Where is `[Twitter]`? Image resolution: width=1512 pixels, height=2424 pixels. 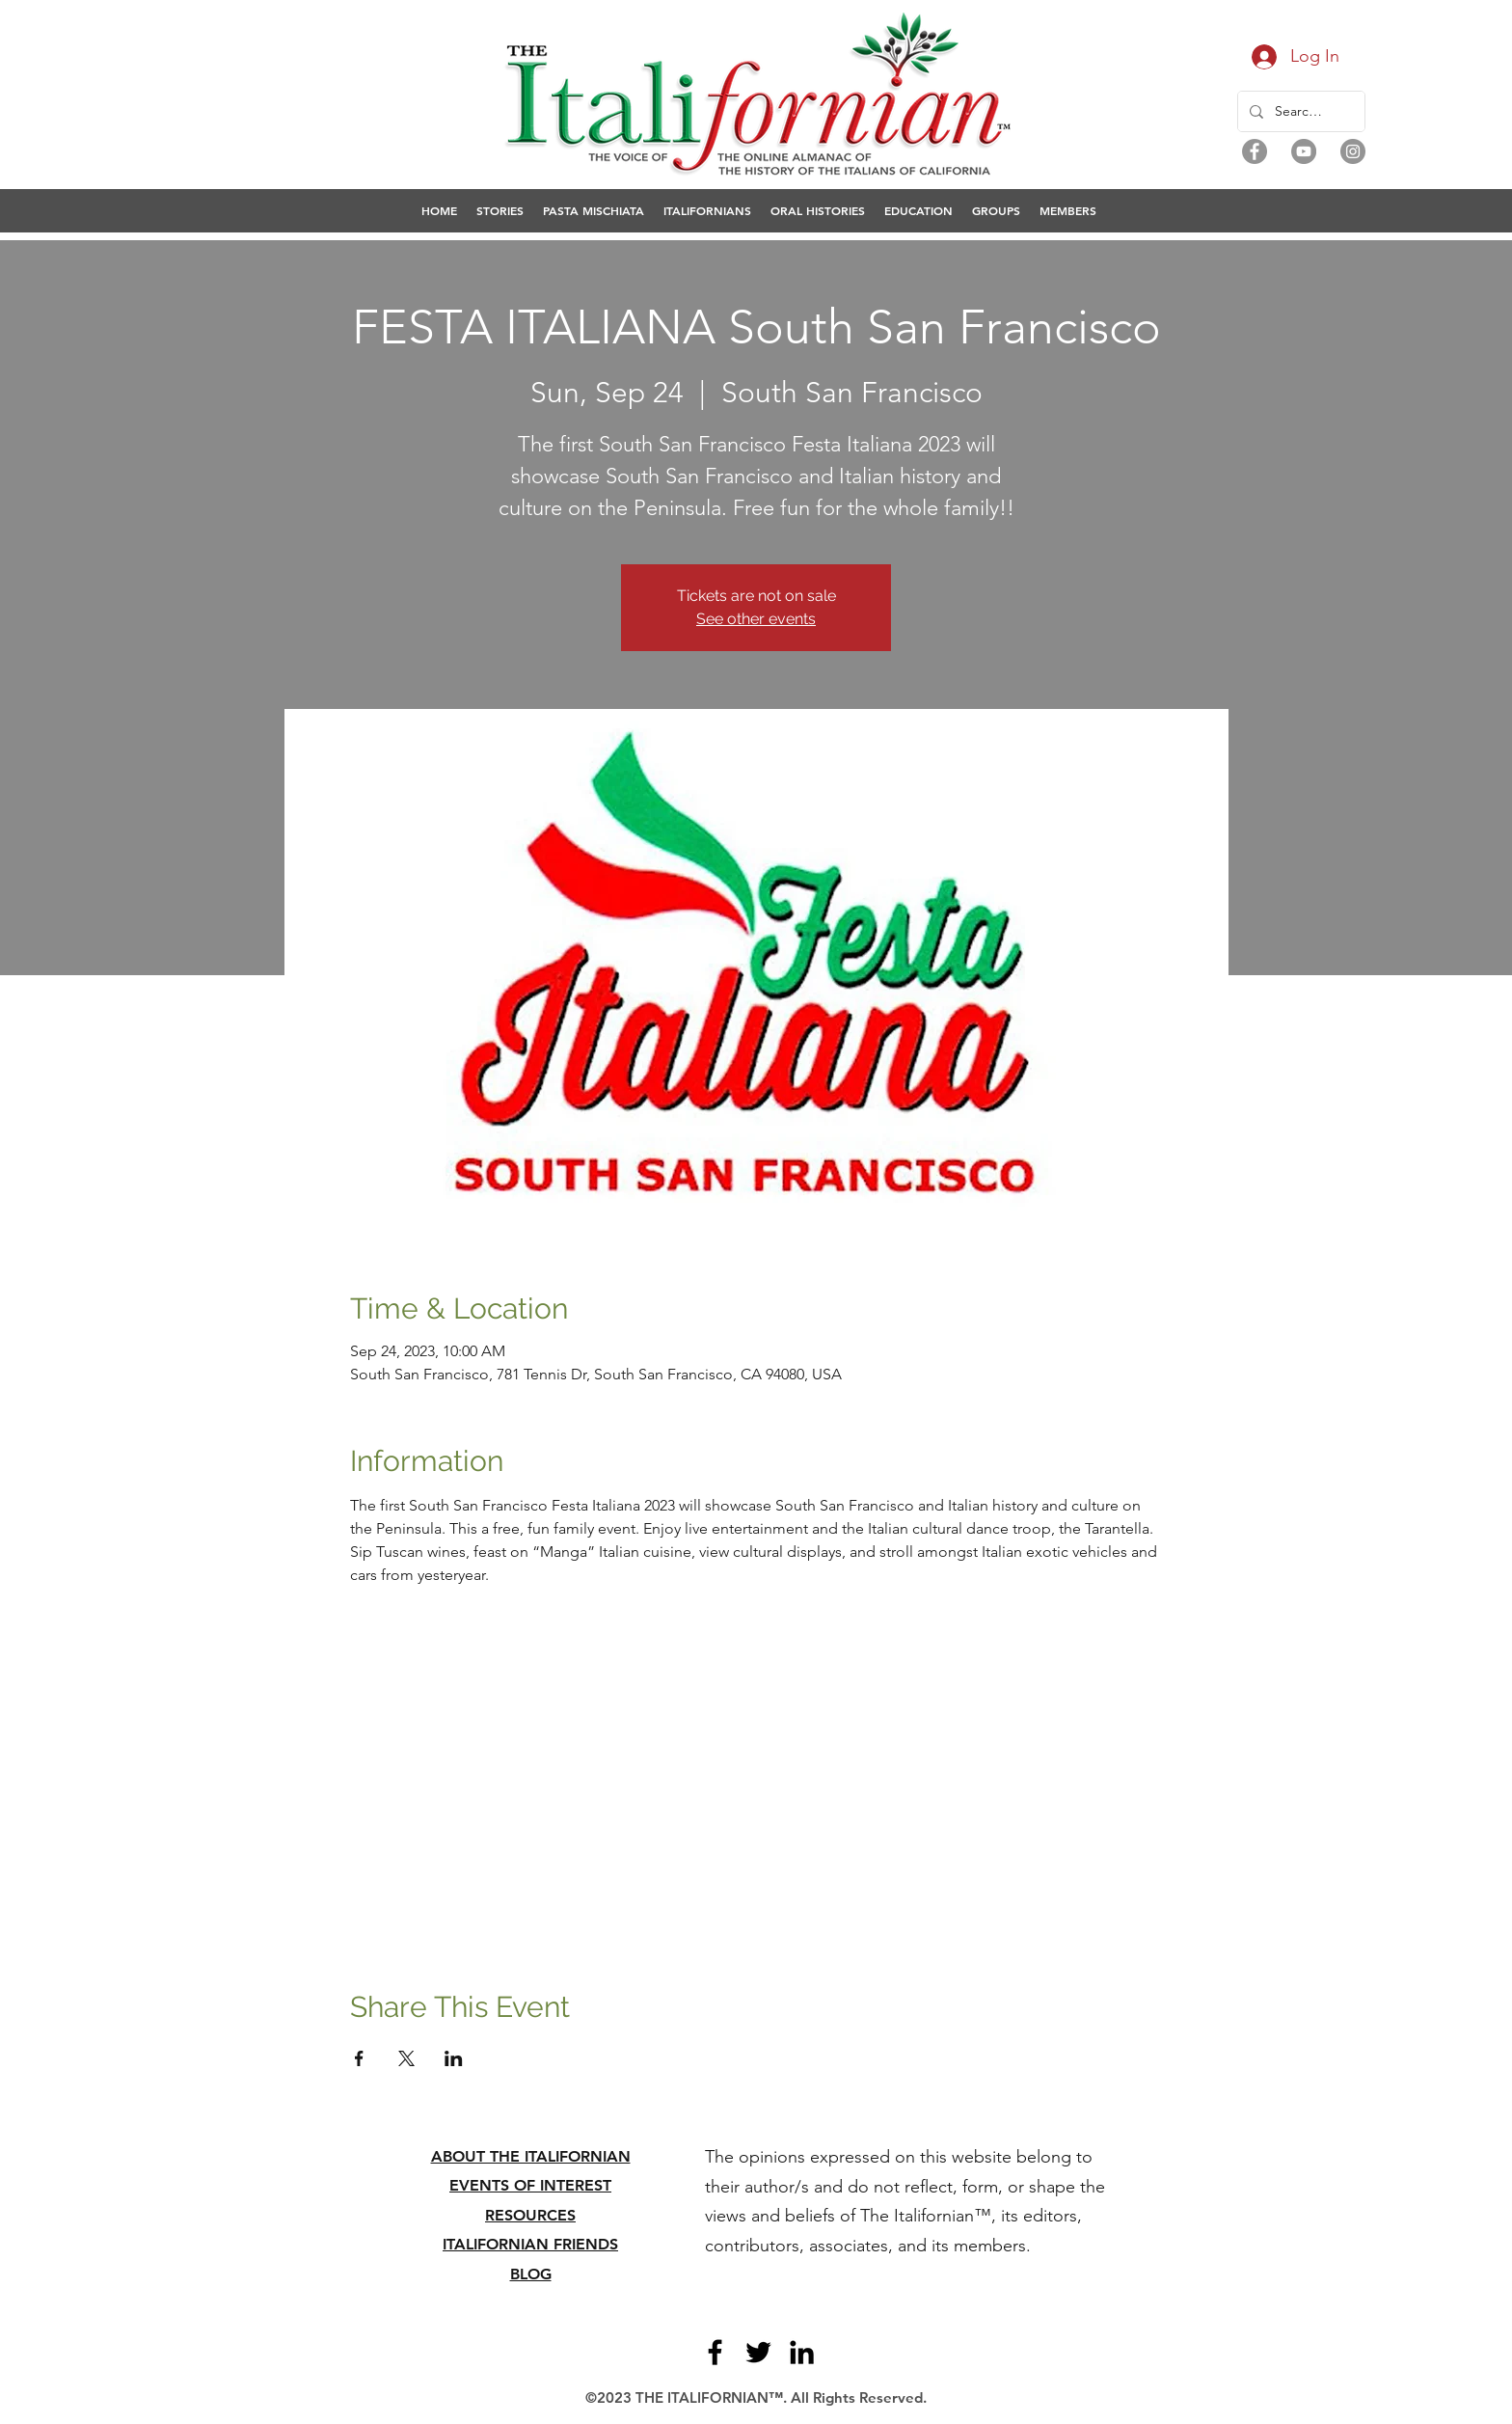 [Twitter] is located at coordinates (758, 2352).